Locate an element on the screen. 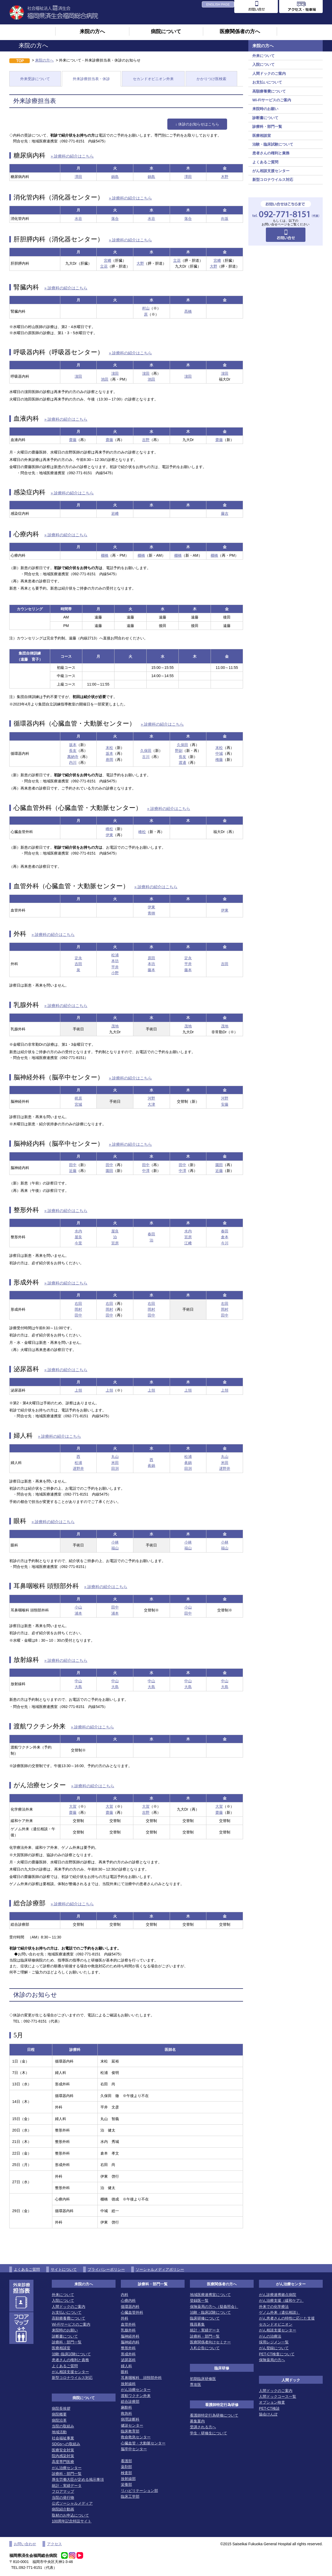 This screenshot has height=2576, width=332. 今川 is located at coordinates (224, 1243).